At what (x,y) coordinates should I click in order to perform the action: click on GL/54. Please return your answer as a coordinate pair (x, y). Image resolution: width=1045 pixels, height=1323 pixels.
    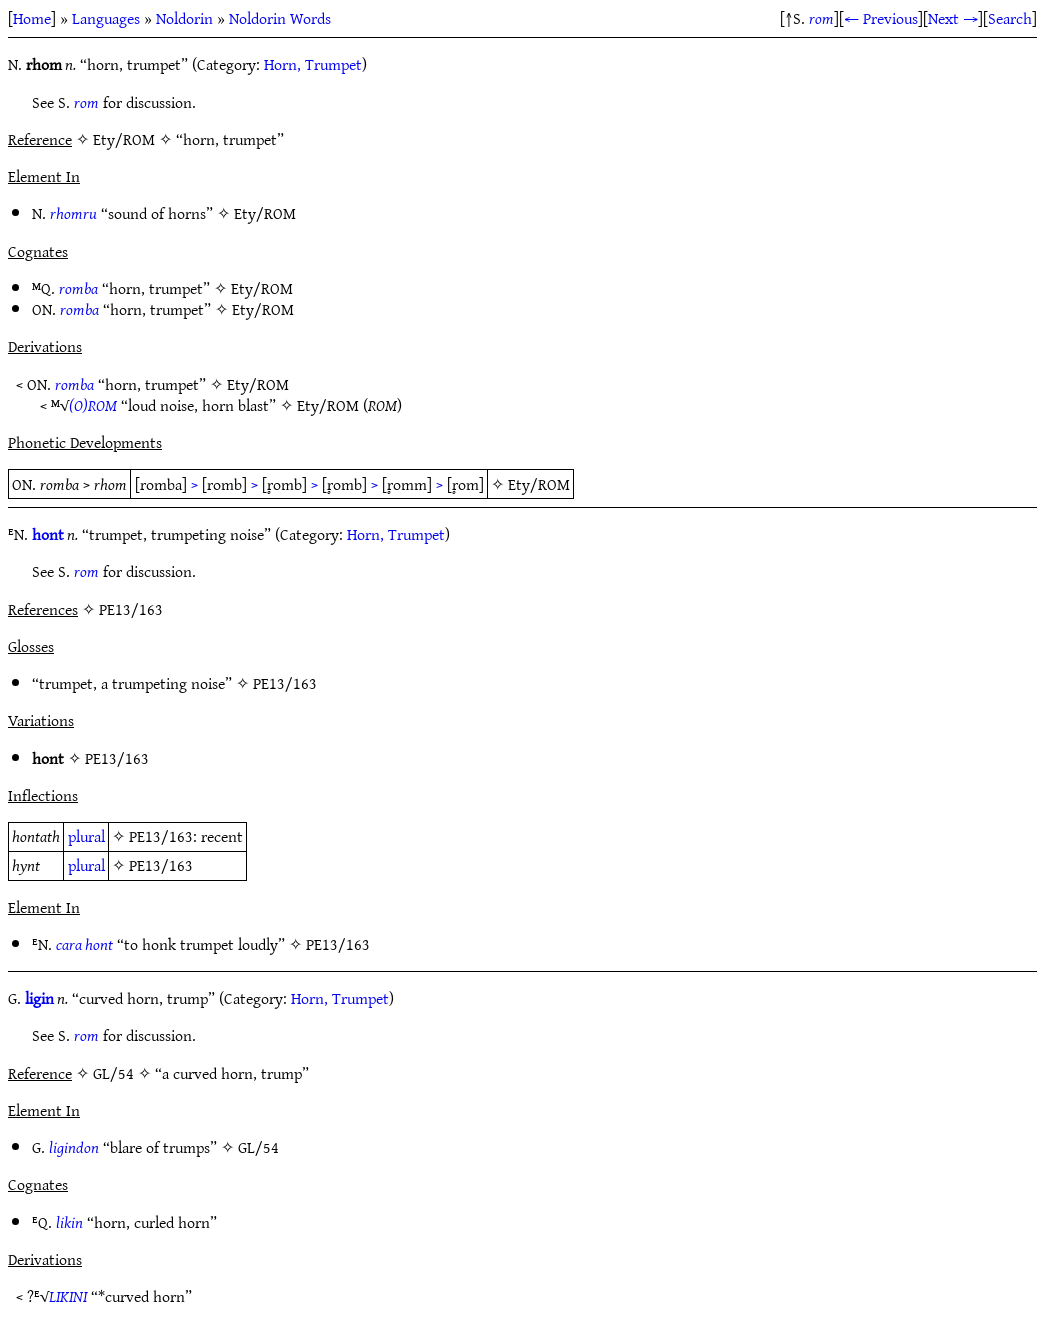
    Looking at the image, I should click on (258, 1147).